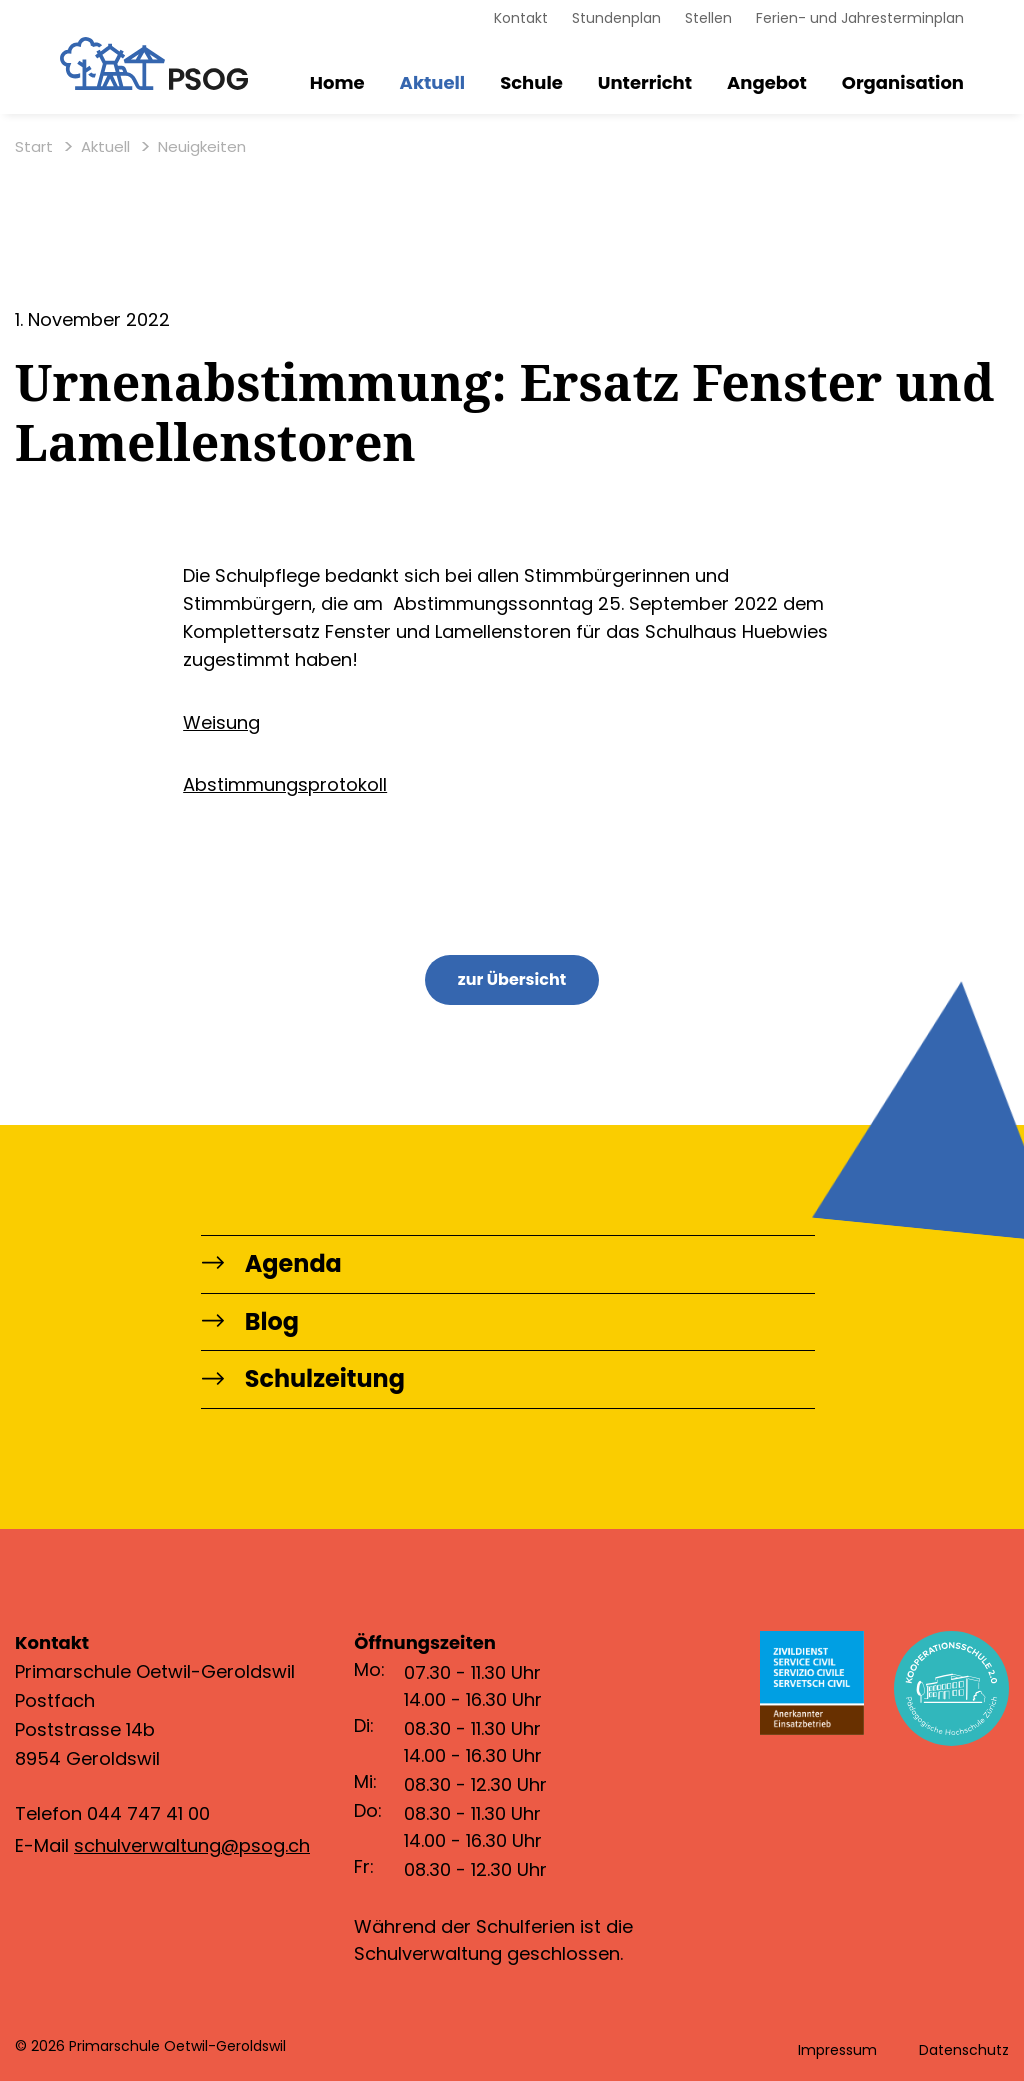  What do you see at coordinates (304, 1380) in the screenshot?
I see `Schulzeitung` at bounding box center [304, 1380].